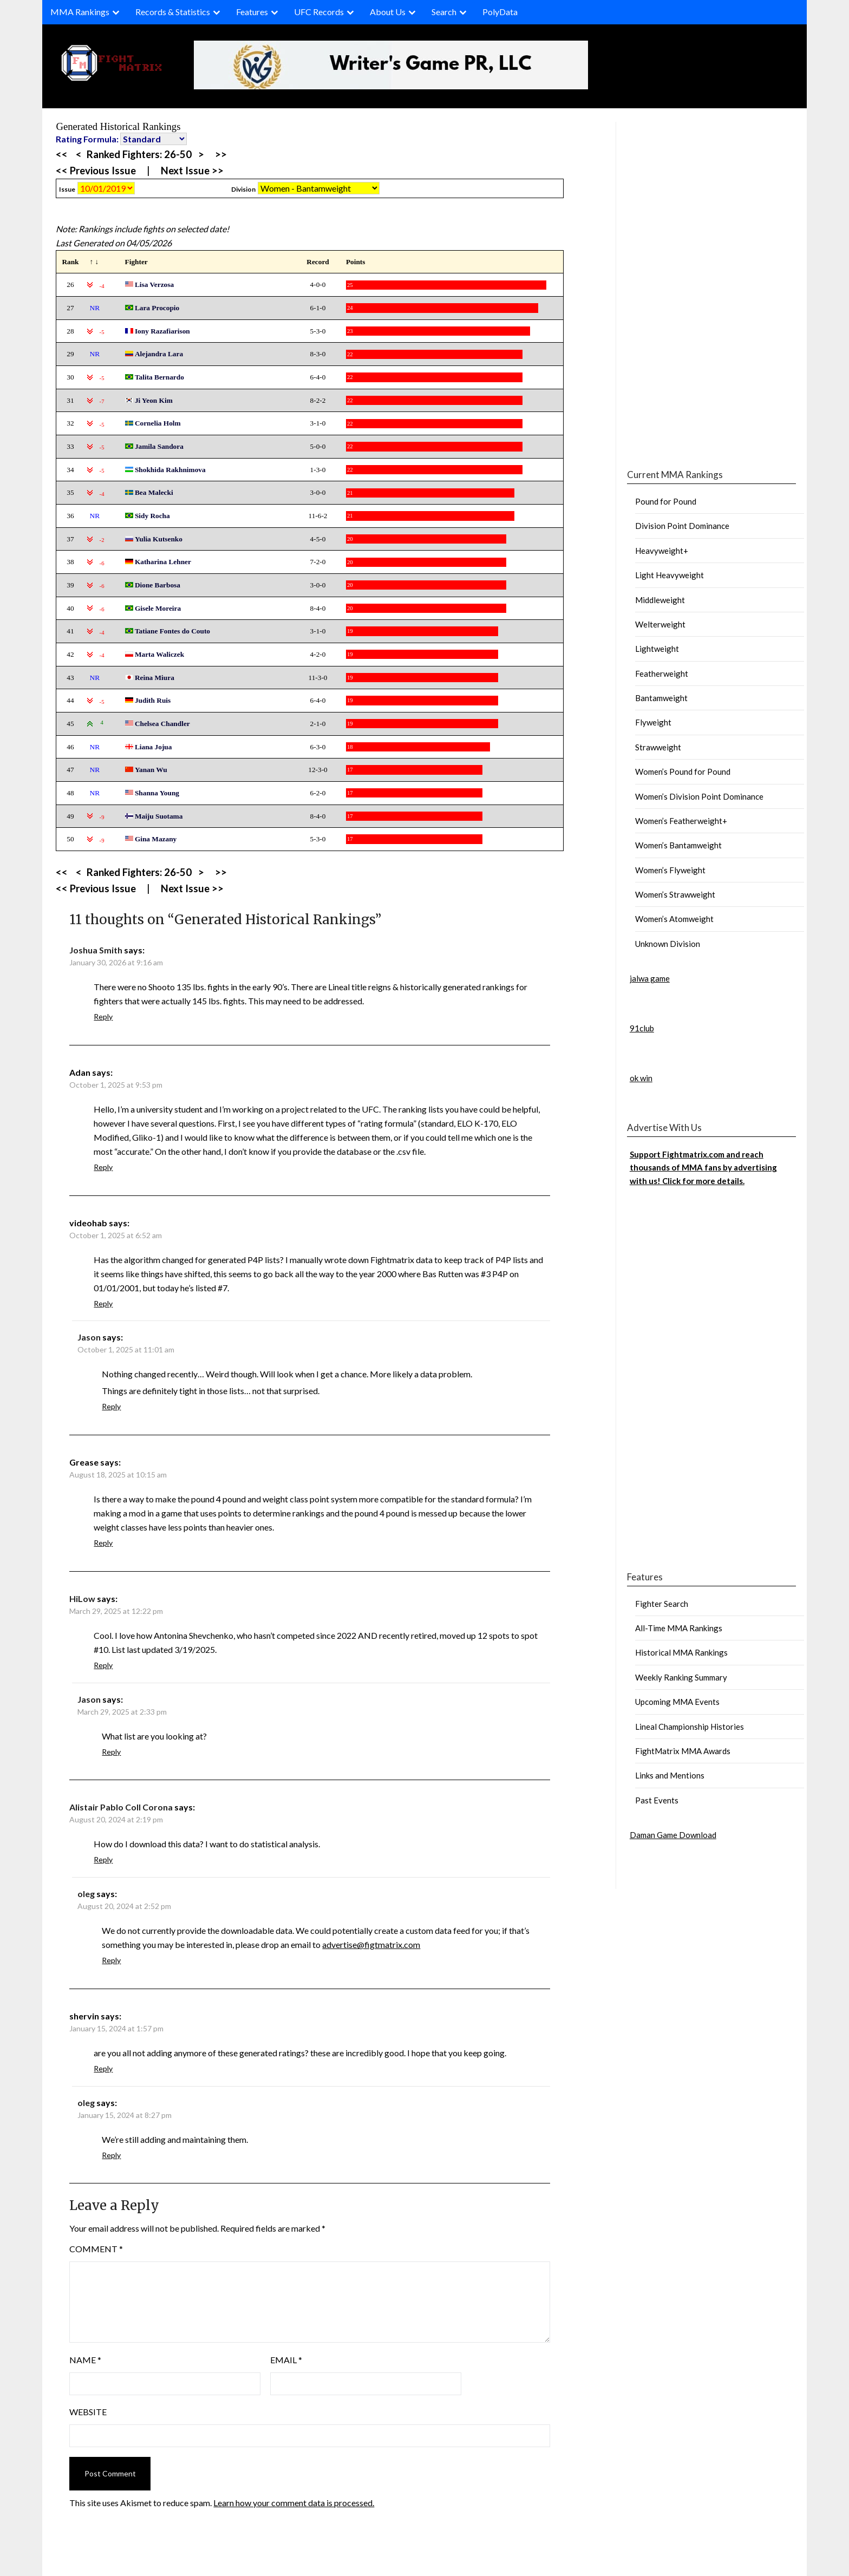 The image size is (849, 2576). Describe the element at coordinates (661, 1604) in the screenshot. I see `Fighter Search` at that location.